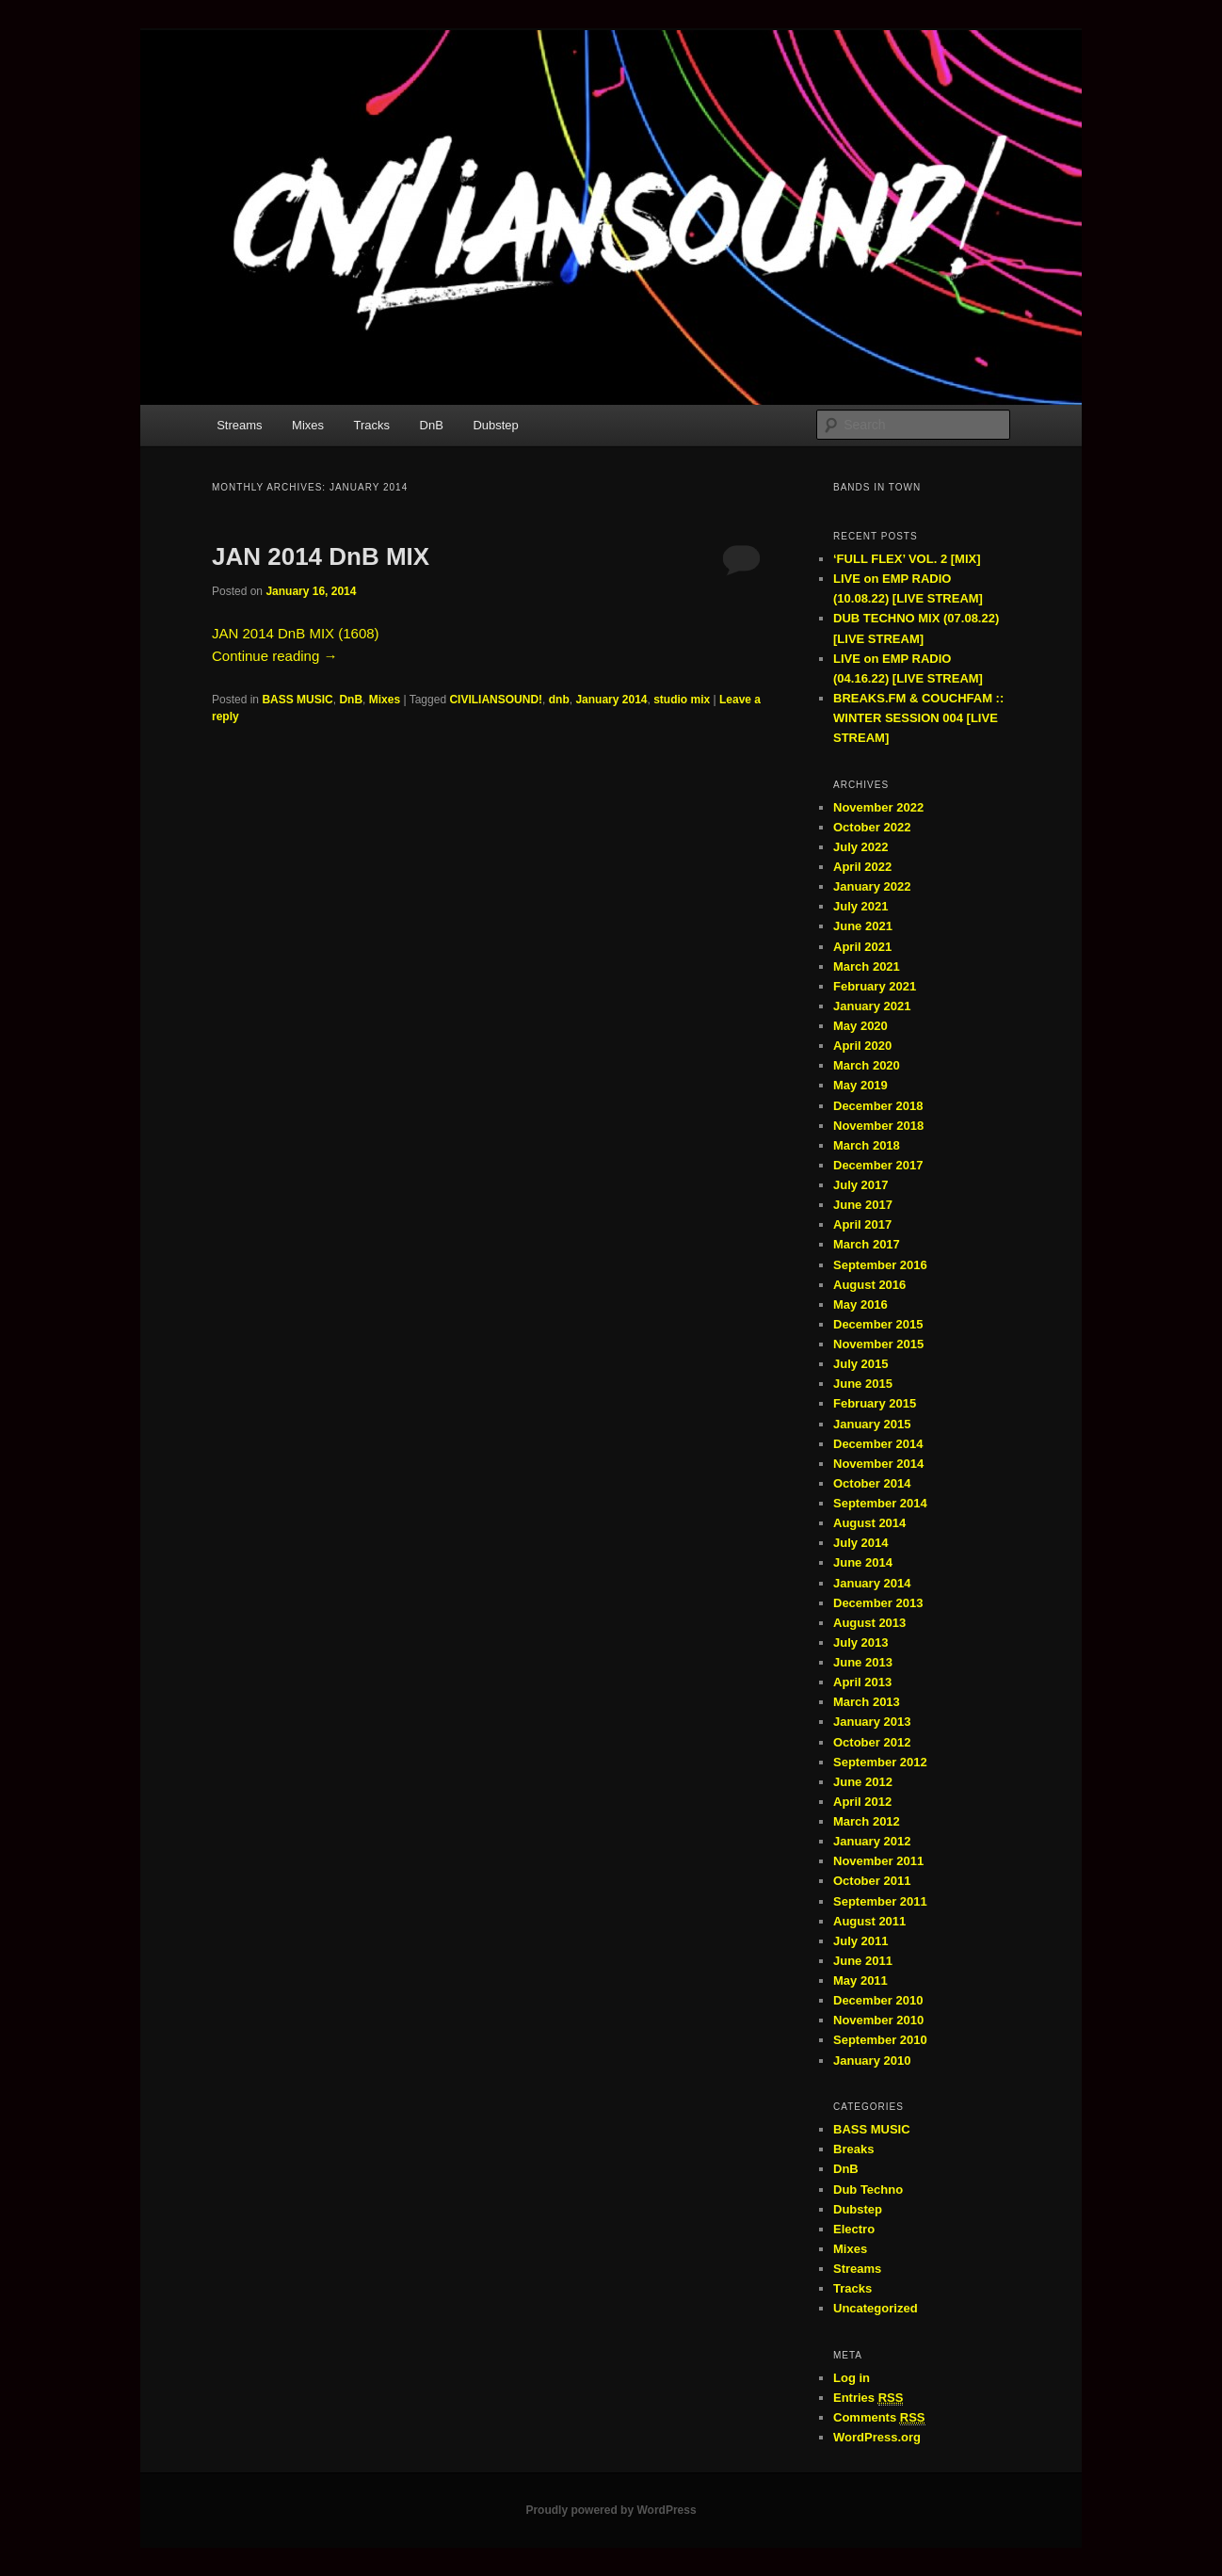 The width and height of the screenshot is (1222, 2576). I want to click on March 2017, so click(866, 1244).